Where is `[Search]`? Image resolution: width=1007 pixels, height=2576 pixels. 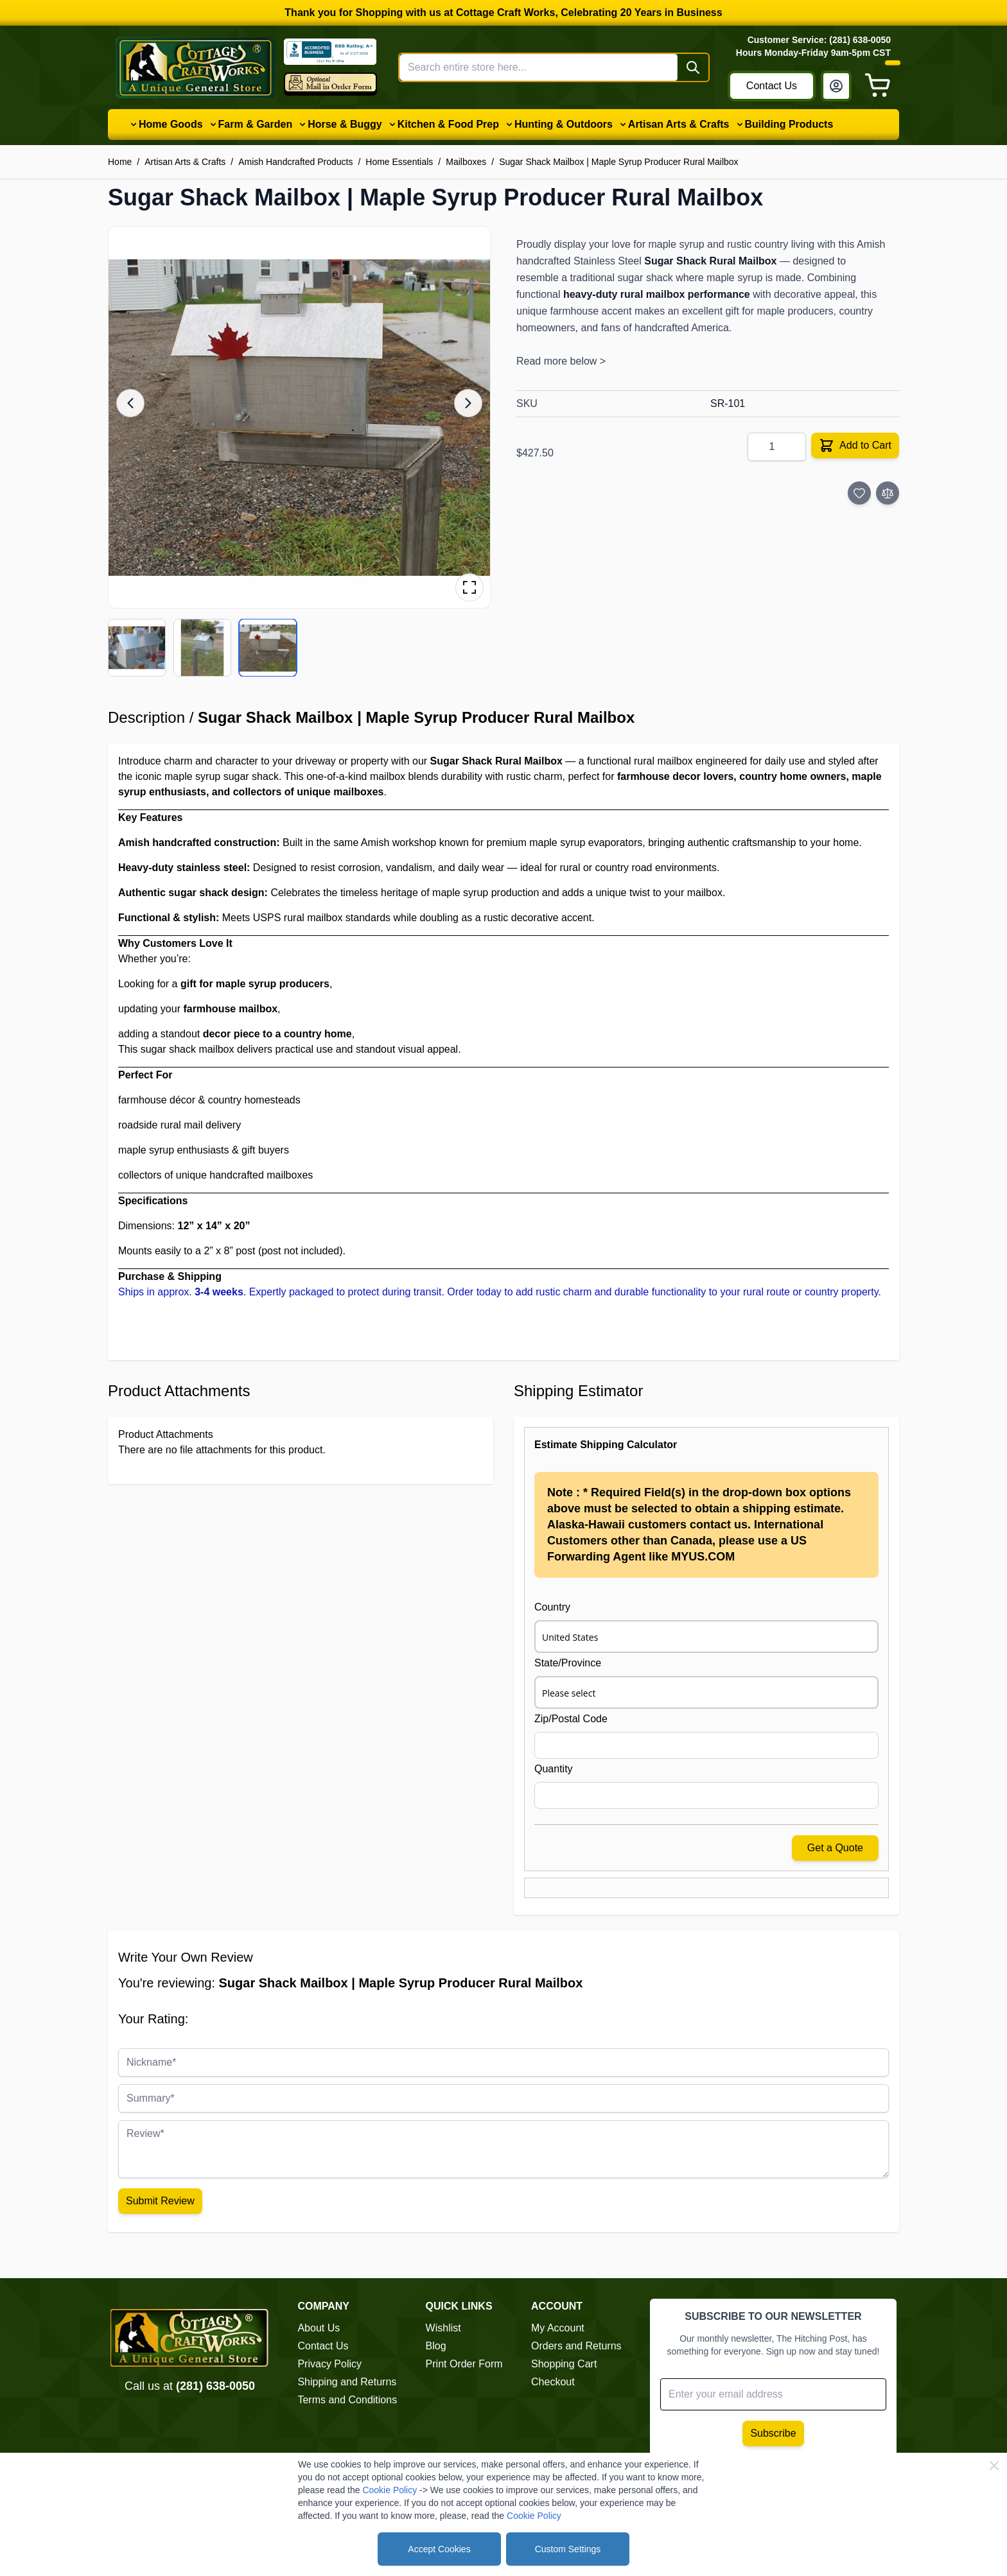 [Search] is located at coordinates (693, 67).